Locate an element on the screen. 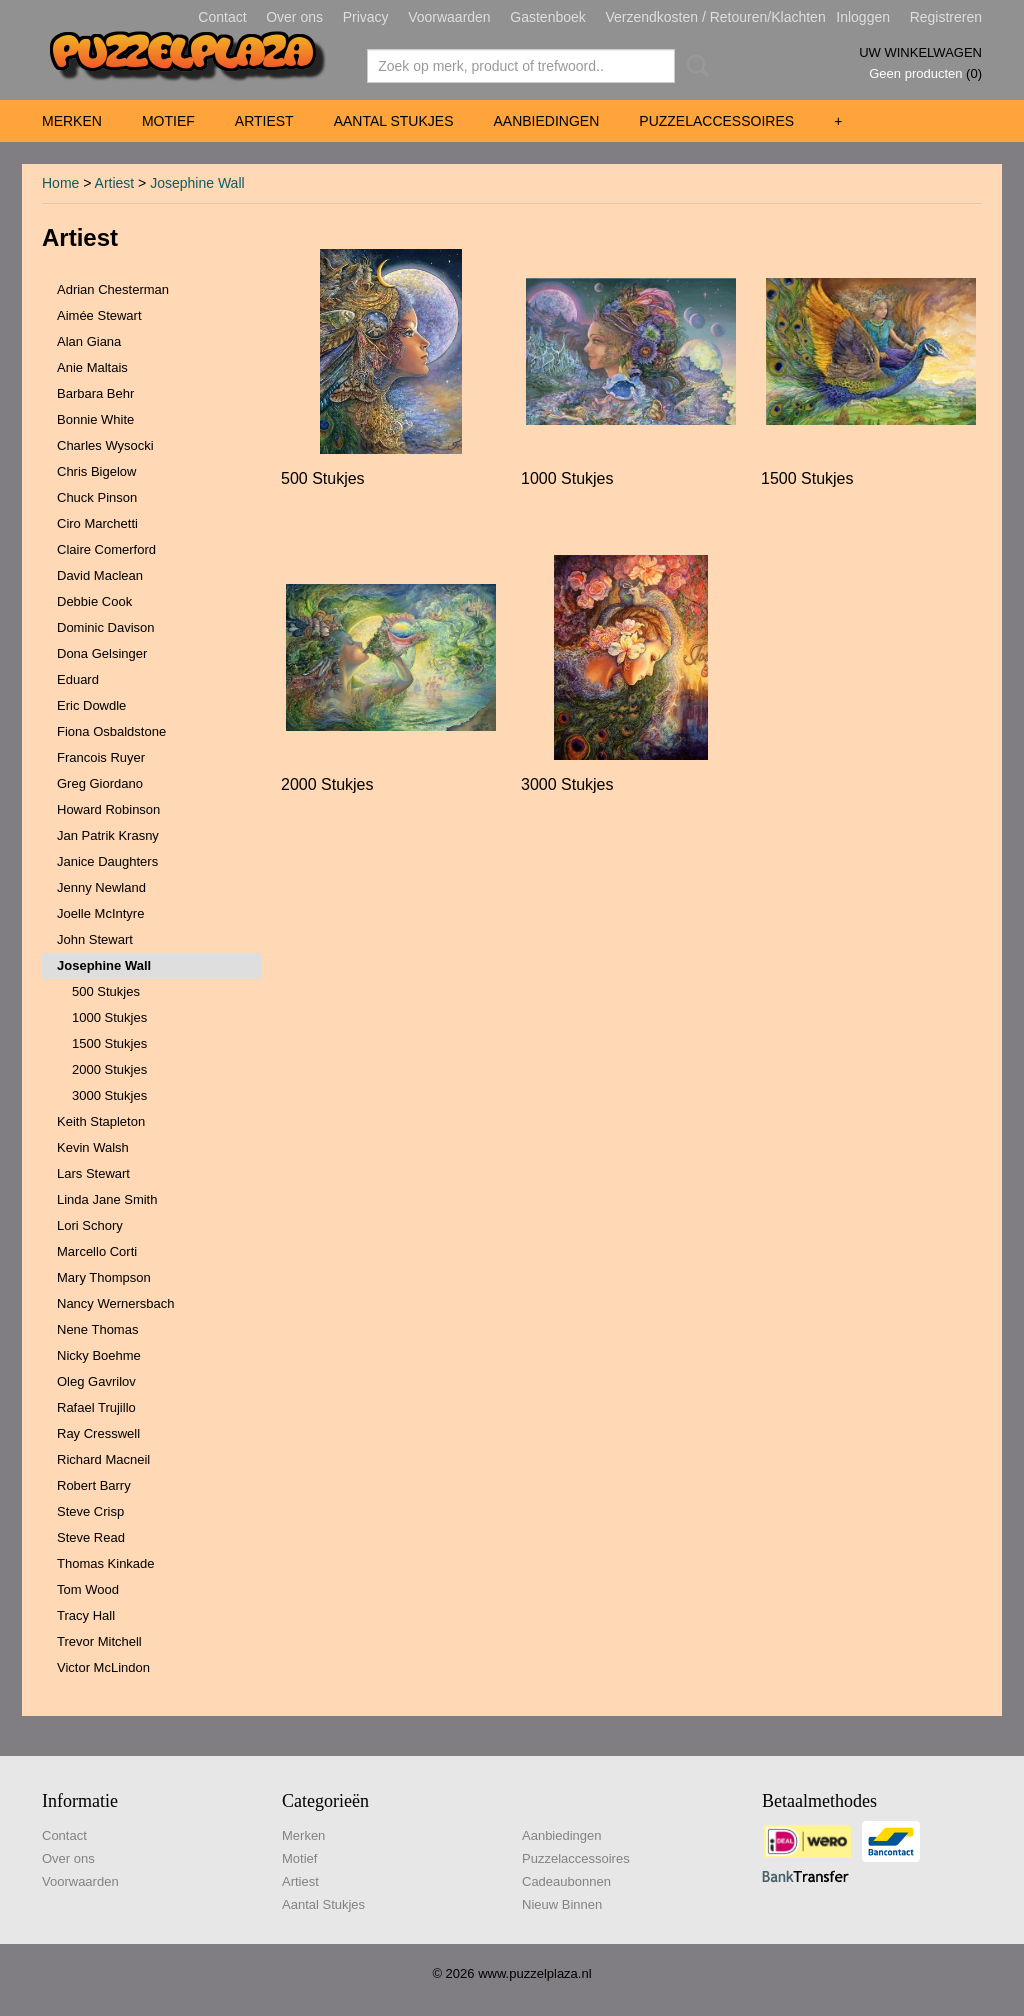 Image resolution: width=1024 pixels, height=2016 pixels. Aimée Stewart is located at coordinates (99, 315).